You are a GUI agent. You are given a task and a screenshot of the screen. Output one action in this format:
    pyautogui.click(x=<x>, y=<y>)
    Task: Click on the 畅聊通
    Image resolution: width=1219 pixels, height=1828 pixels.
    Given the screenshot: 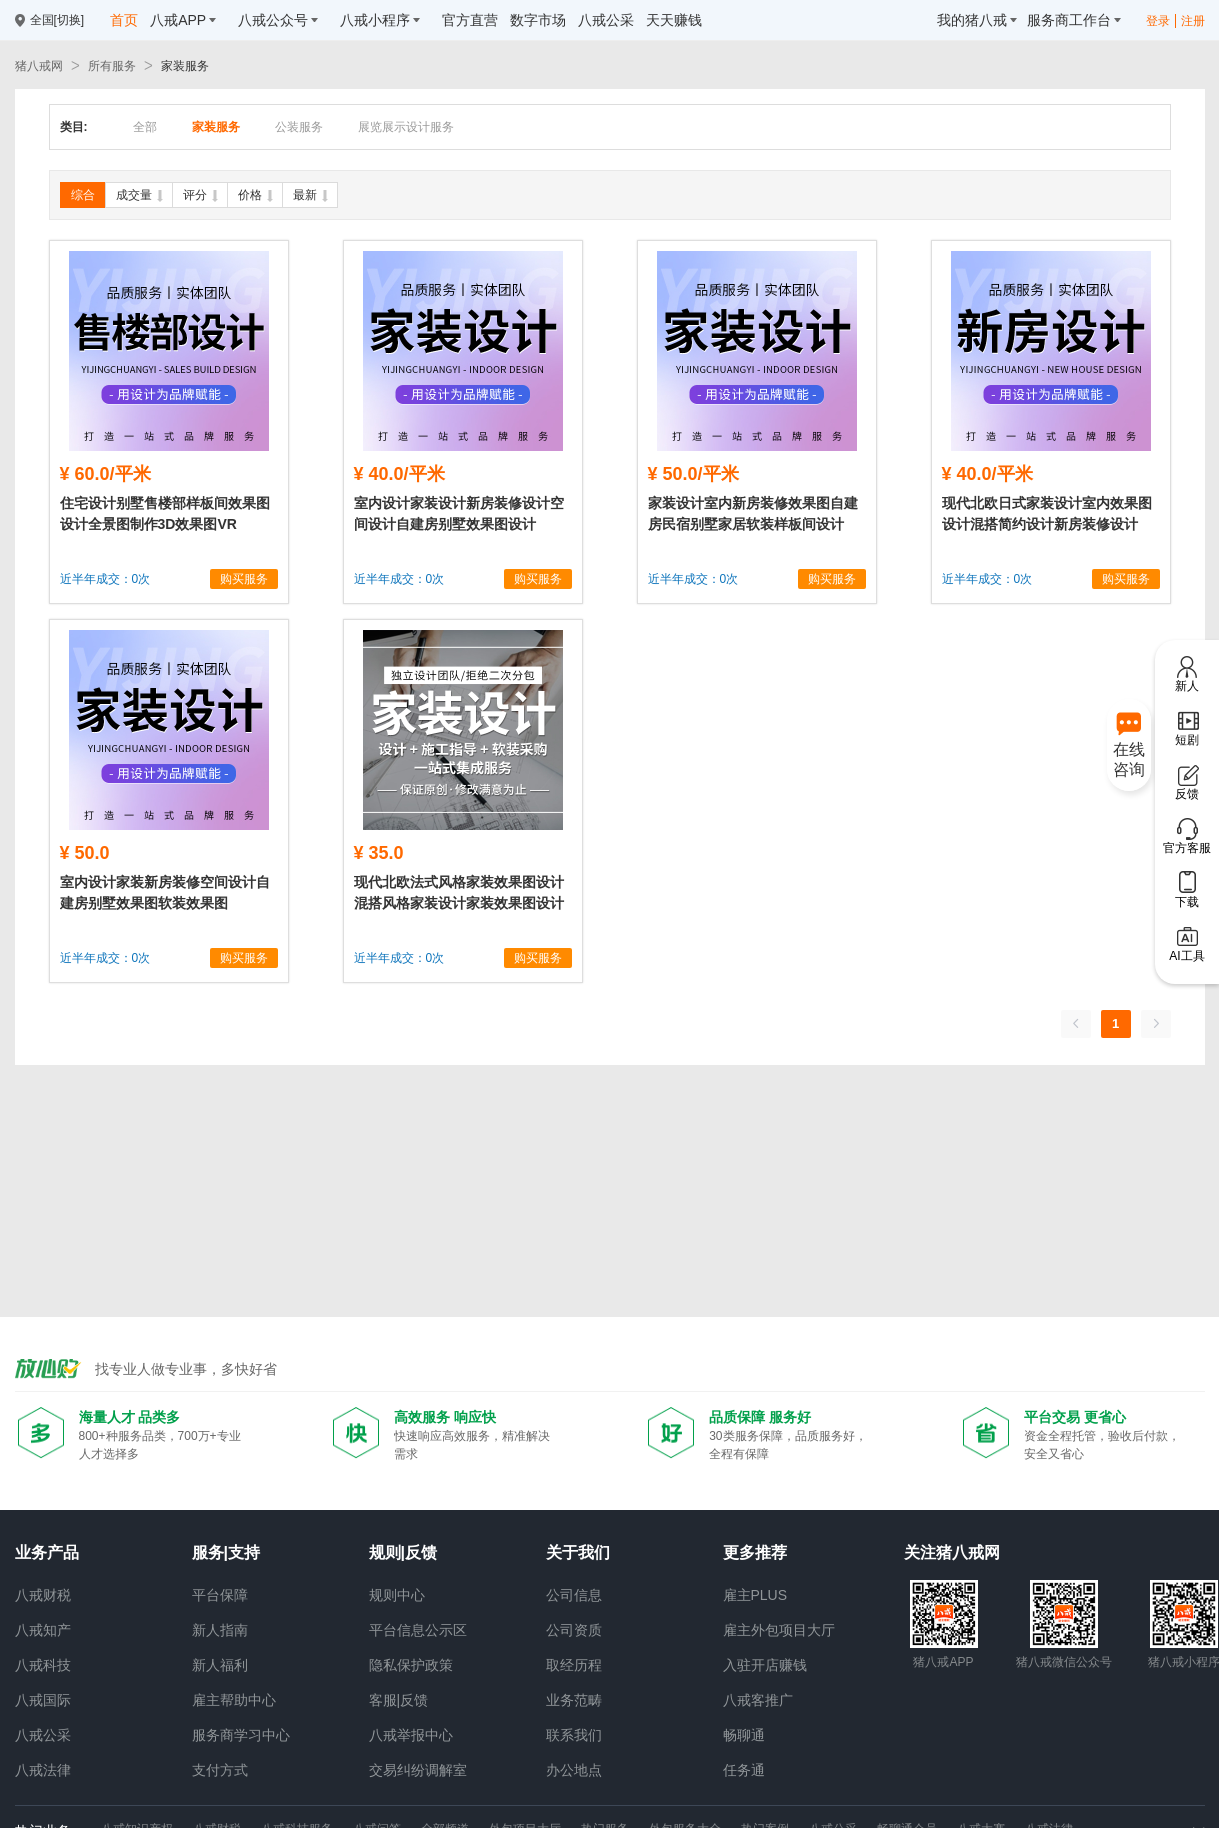 What is the action you would take?
    pyautogui.click(x=744, y=1735)
    